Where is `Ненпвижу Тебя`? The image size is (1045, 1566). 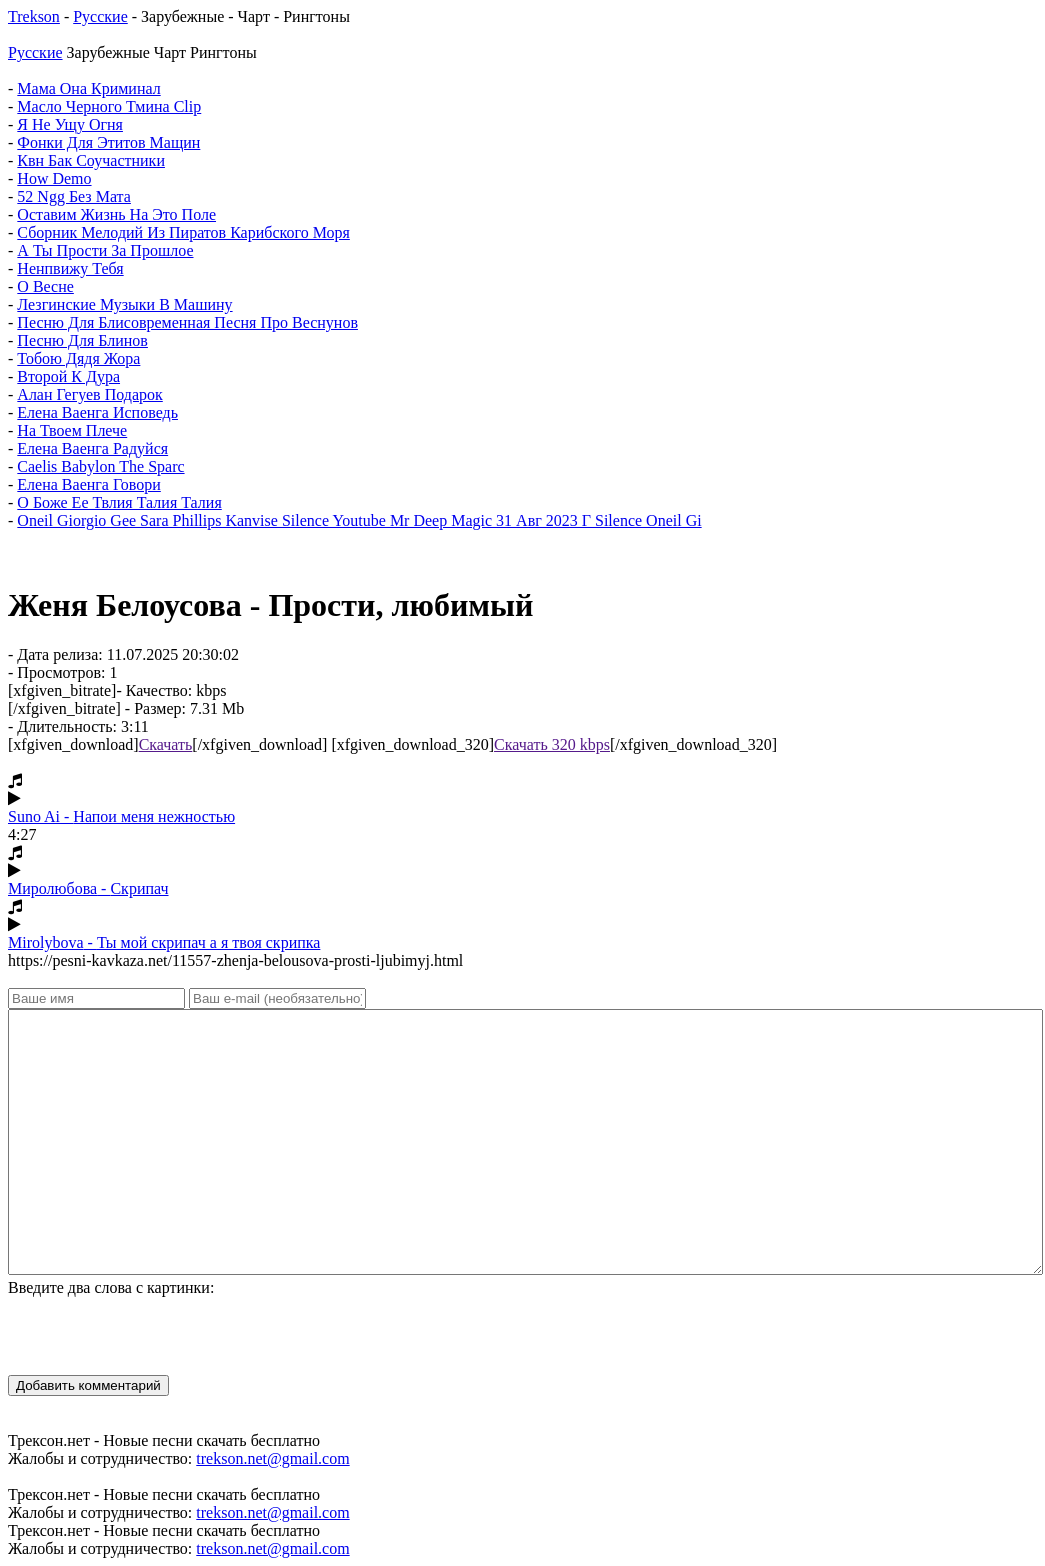 Ненпвижу Тебя is located at coordinates (70, 268).